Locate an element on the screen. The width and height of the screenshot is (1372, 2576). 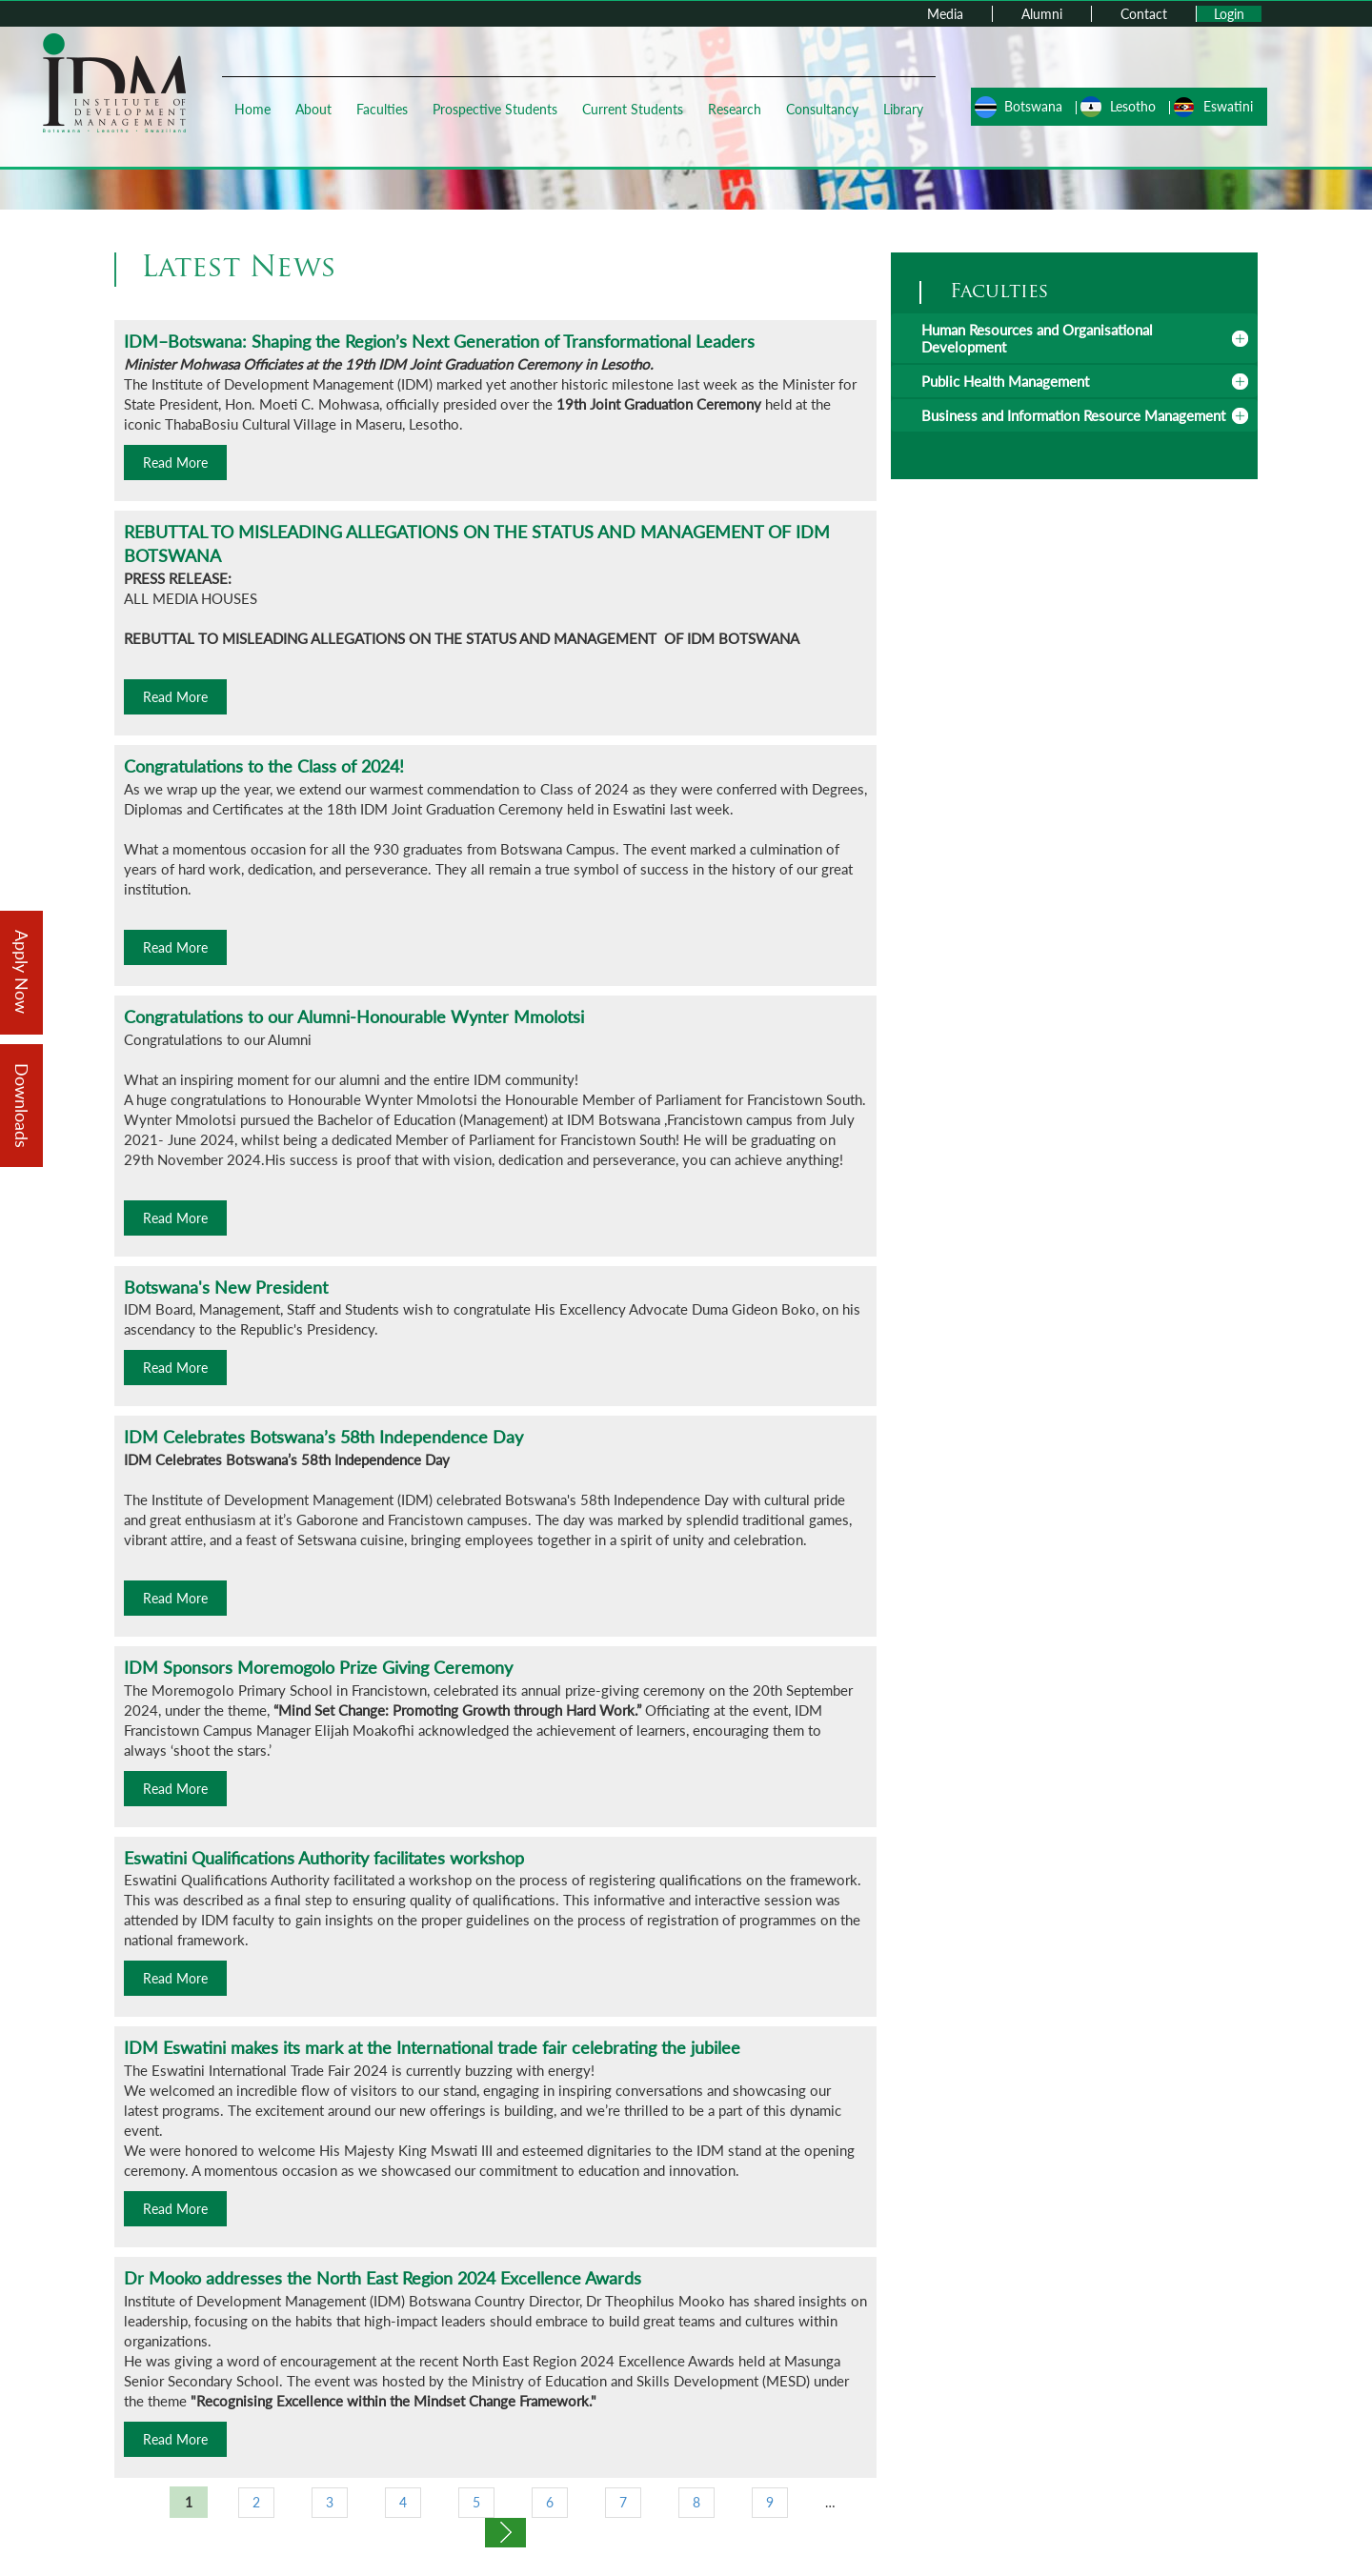
Read More is located at coordinates (175, 462).